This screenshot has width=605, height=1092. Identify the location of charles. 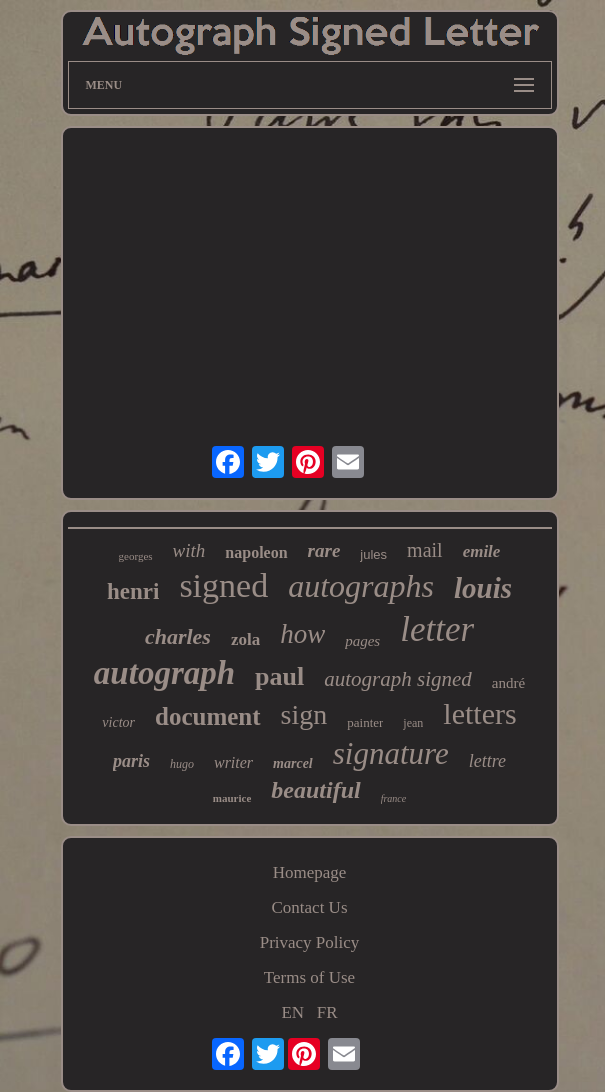
(178, 636).